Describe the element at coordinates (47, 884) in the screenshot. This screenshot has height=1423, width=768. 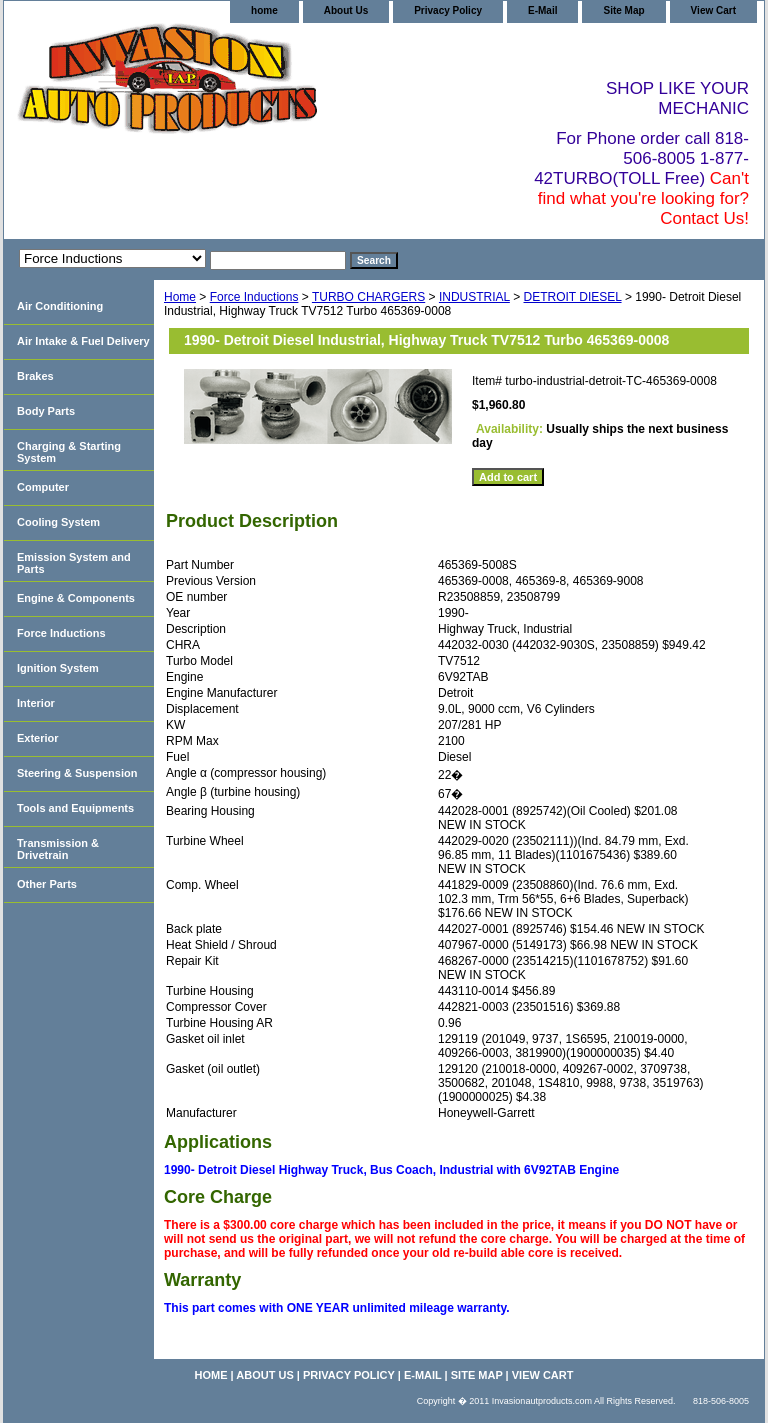
I see `Other Parts` at that location.